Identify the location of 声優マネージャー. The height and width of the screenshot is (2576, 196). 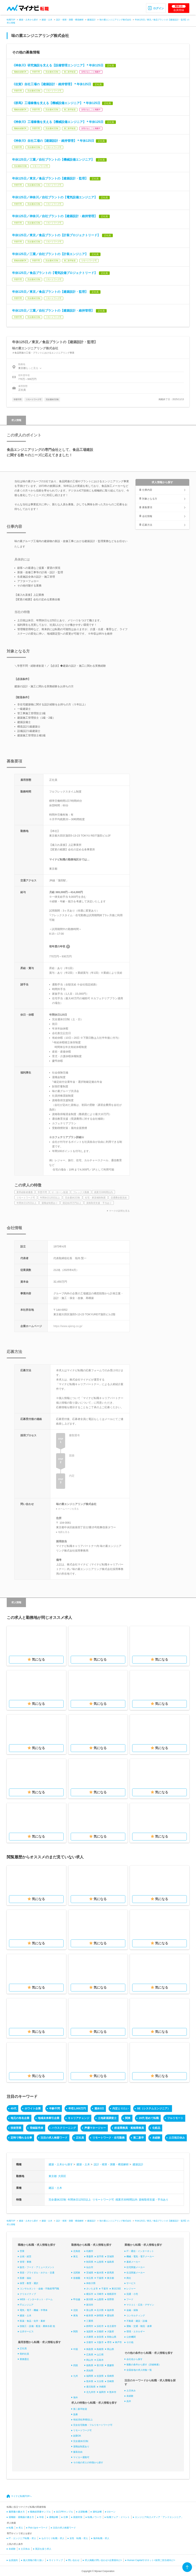
(95, 2127).